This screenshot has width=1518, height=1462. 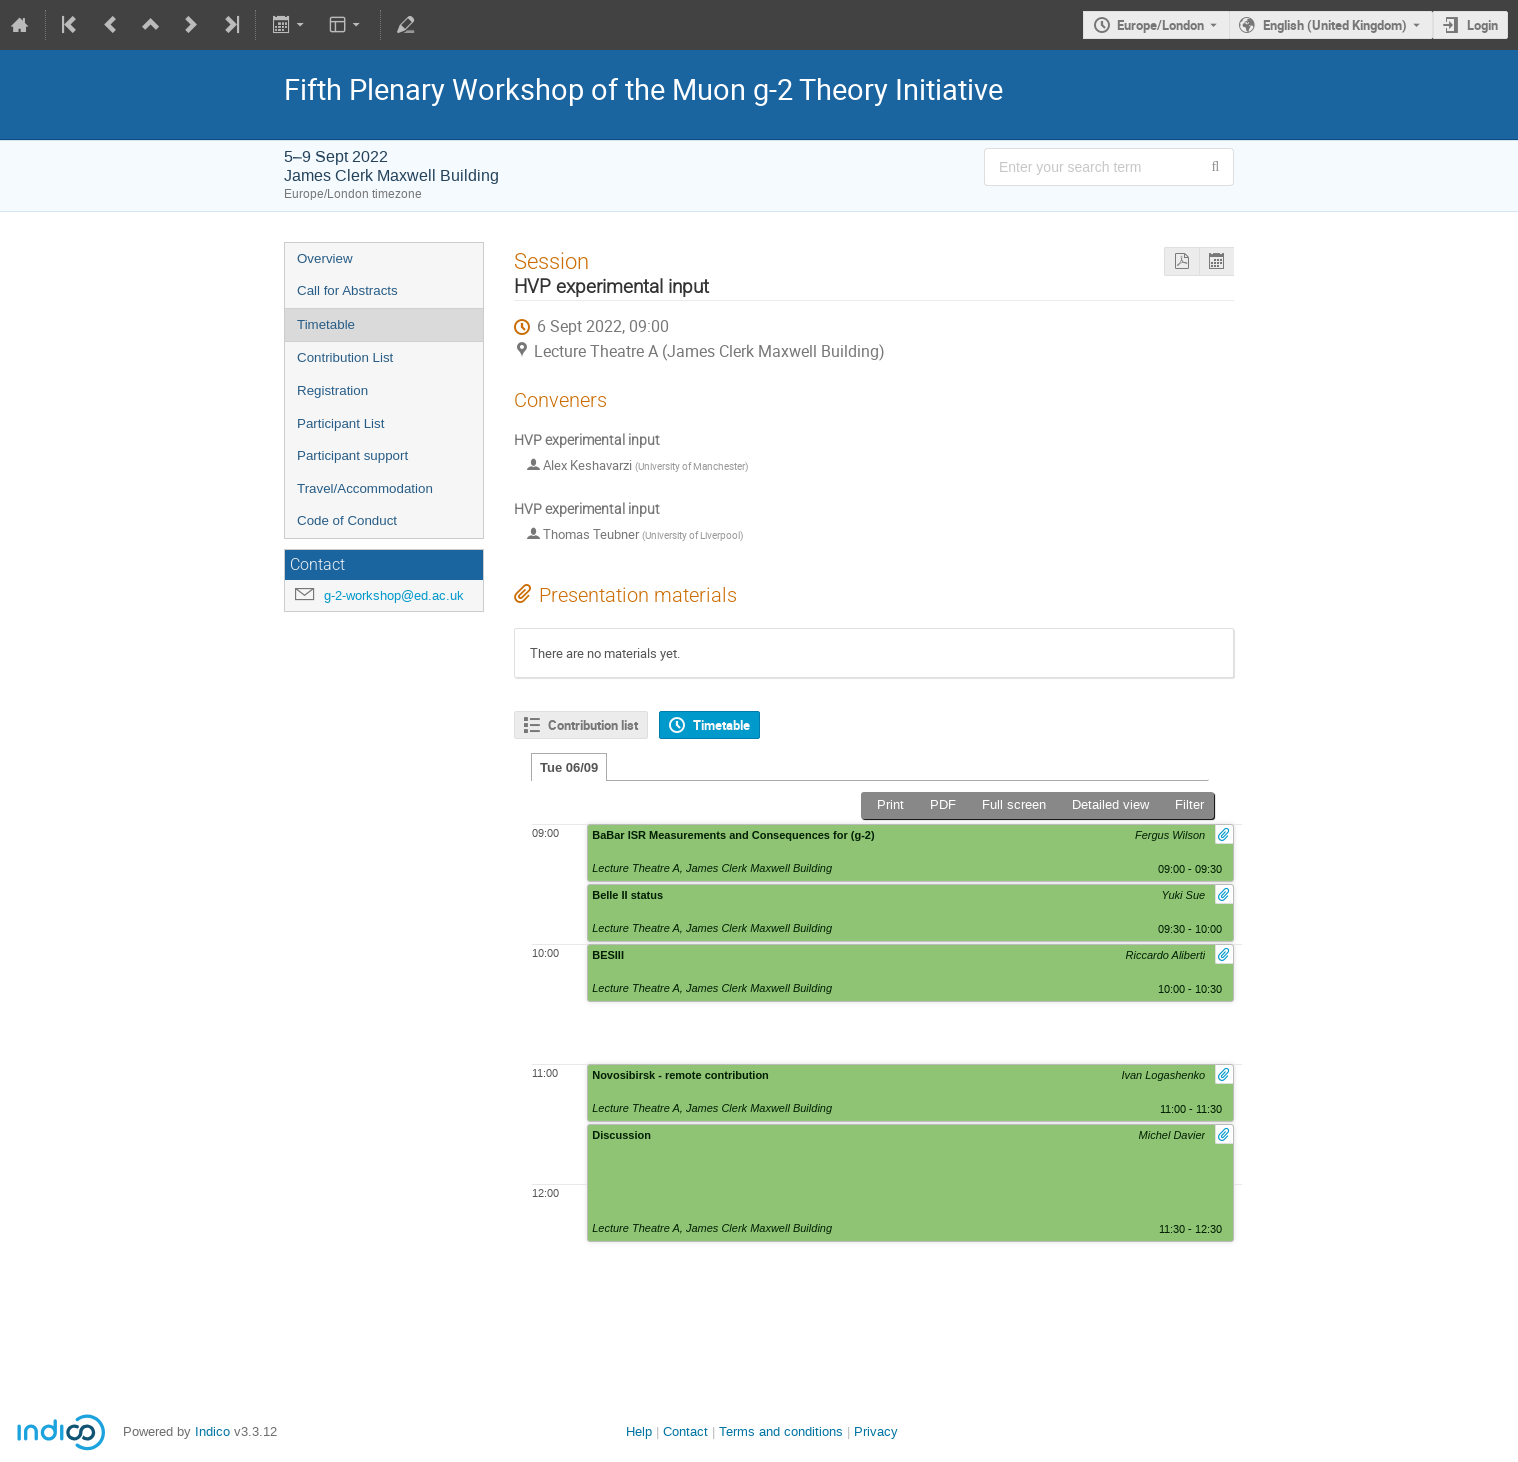 What do you see at coordinates (685, 1431) in the screenshot?
I see `Contact` at bounding box center [685, 1431].